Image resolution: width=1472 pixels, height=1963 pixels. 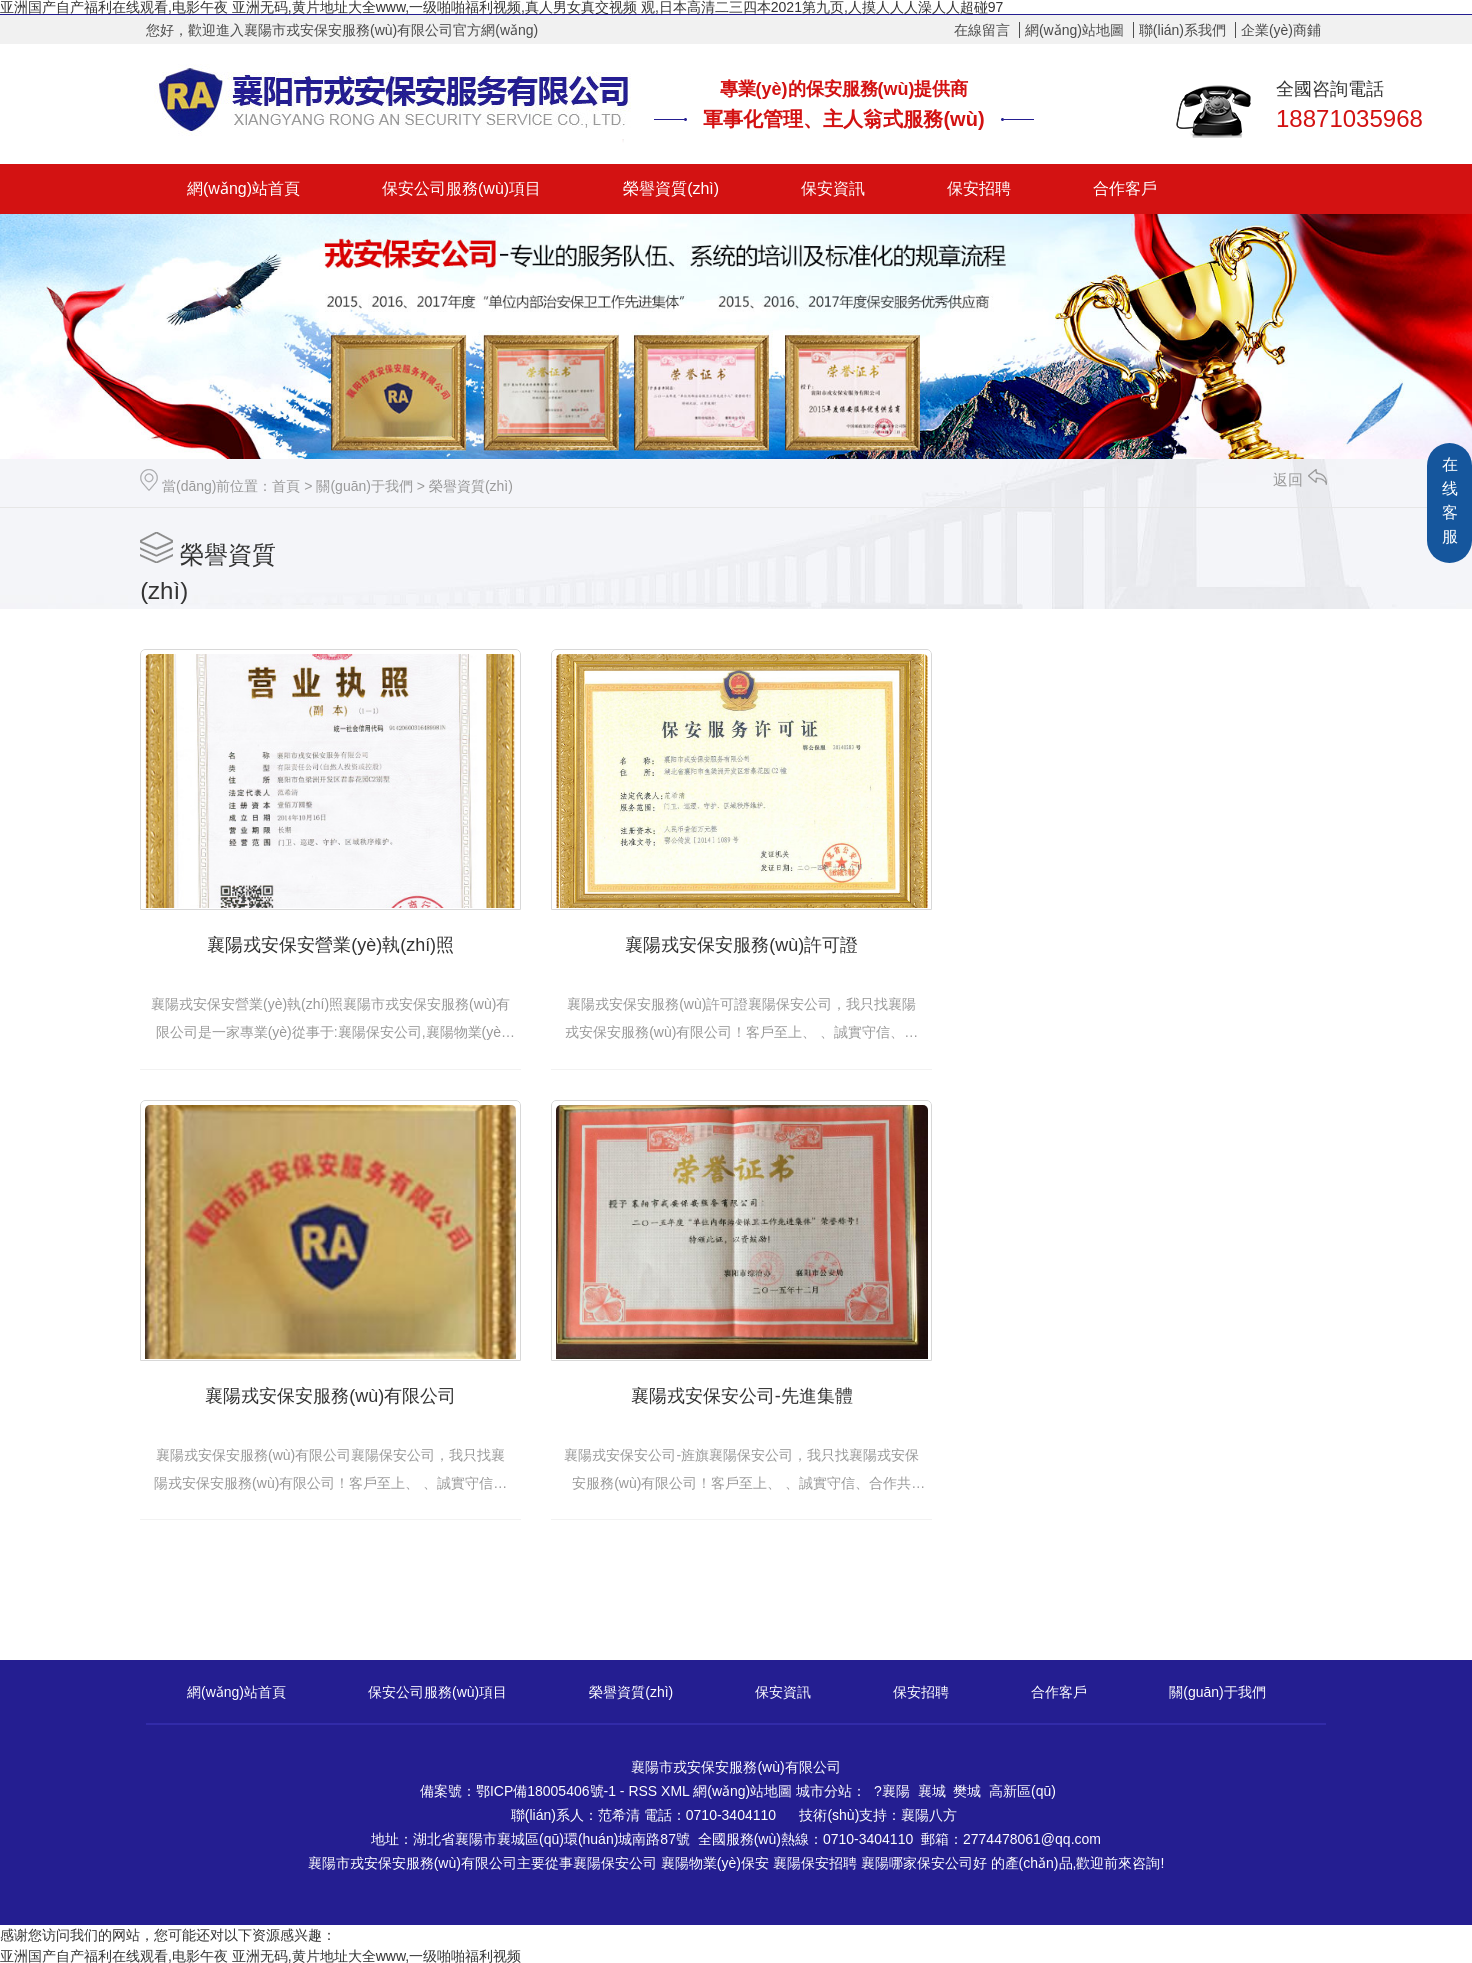 What do you see at coordinates (1022, 1787) in the screenshot?
I see `高新區(qū)` at bounding box center [1022, 1787].